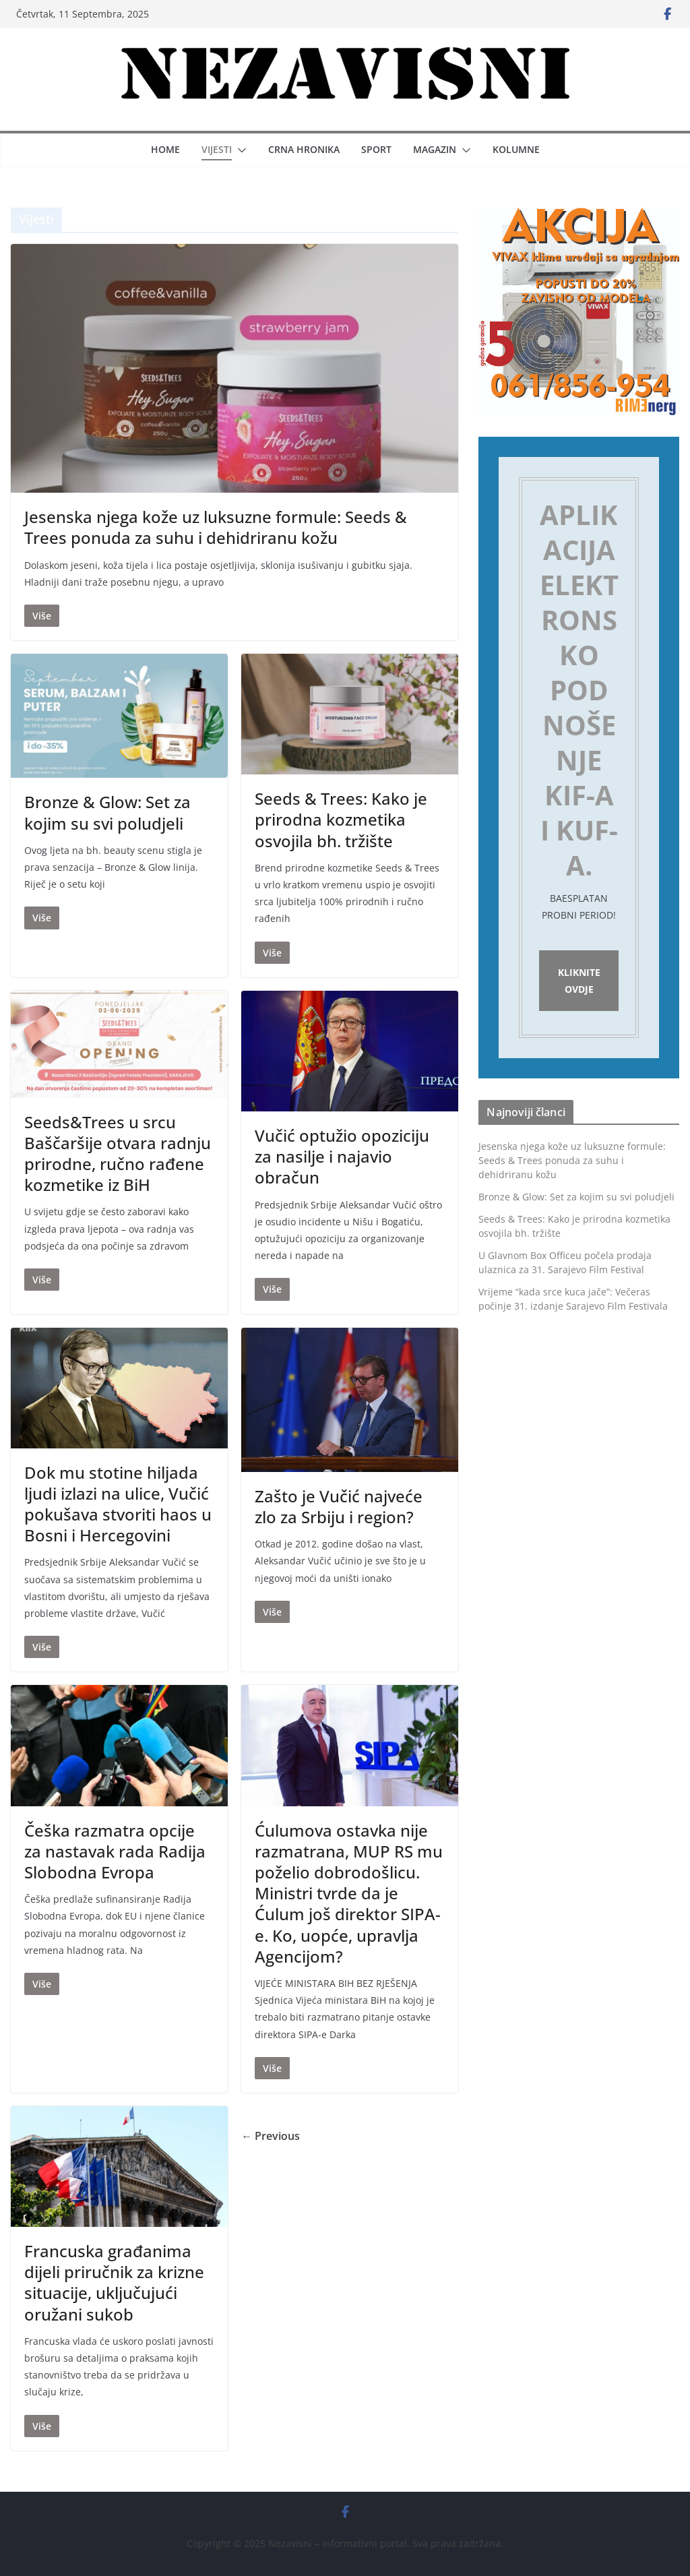  I want to click on [button], so click(239, 150).